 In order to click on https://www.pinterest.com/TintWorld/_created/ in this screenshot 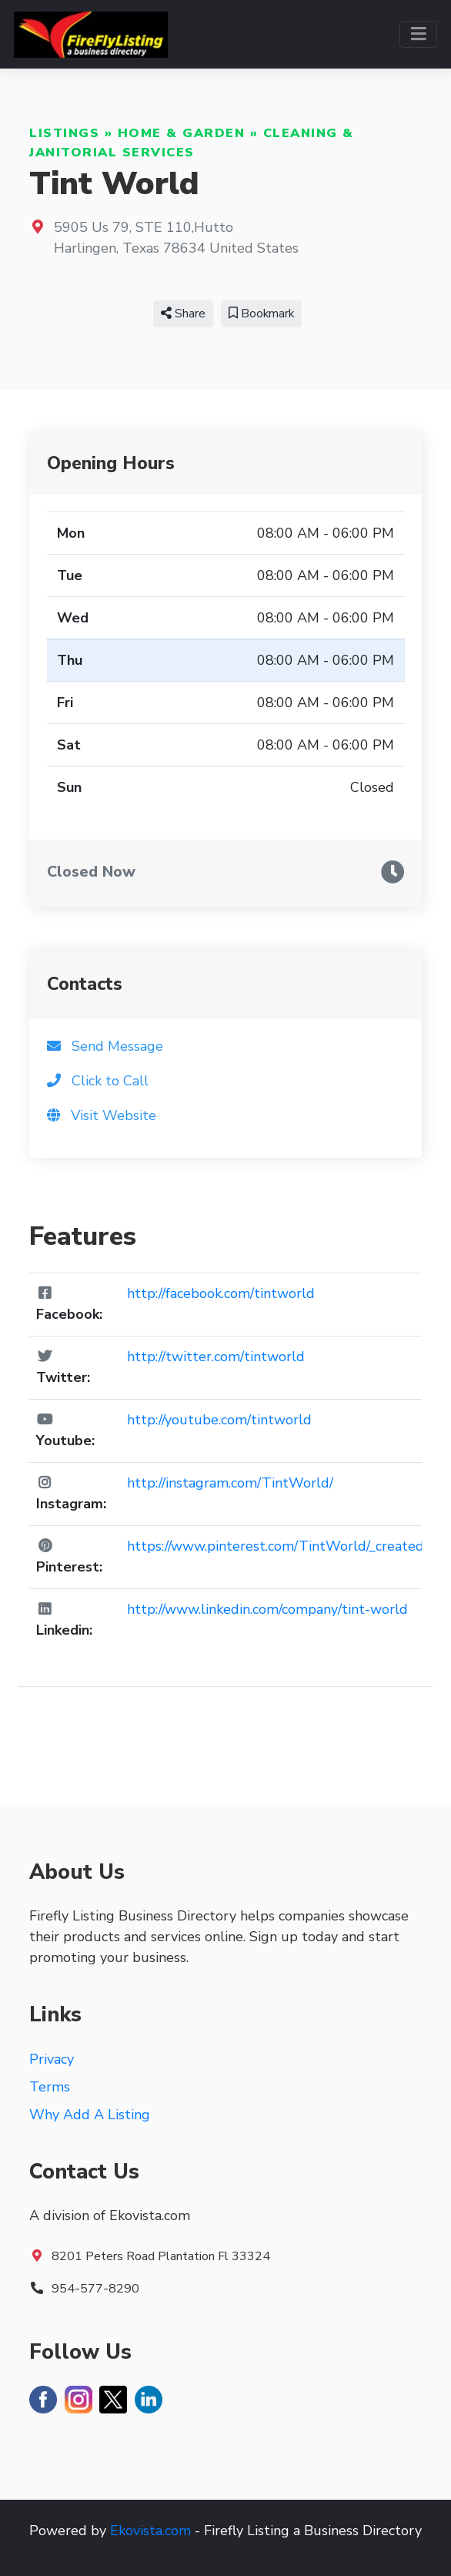, I will do `click(277, 1546)`.